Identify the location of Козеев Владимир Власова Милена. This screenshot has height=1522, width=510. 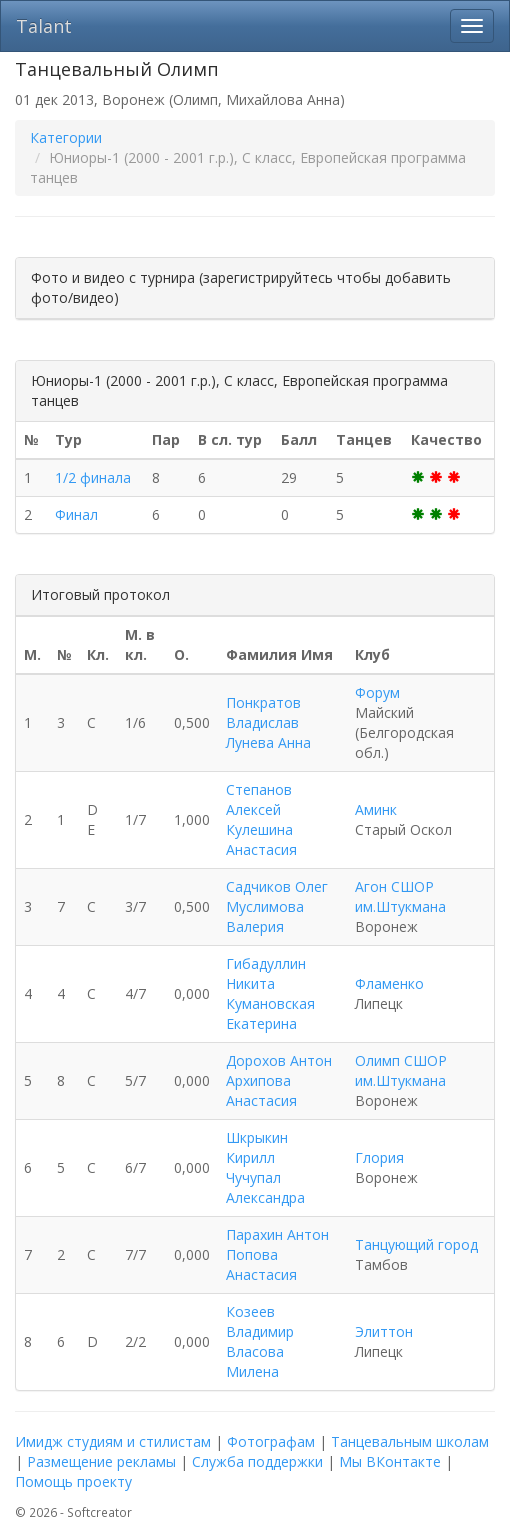
(260, 1341).